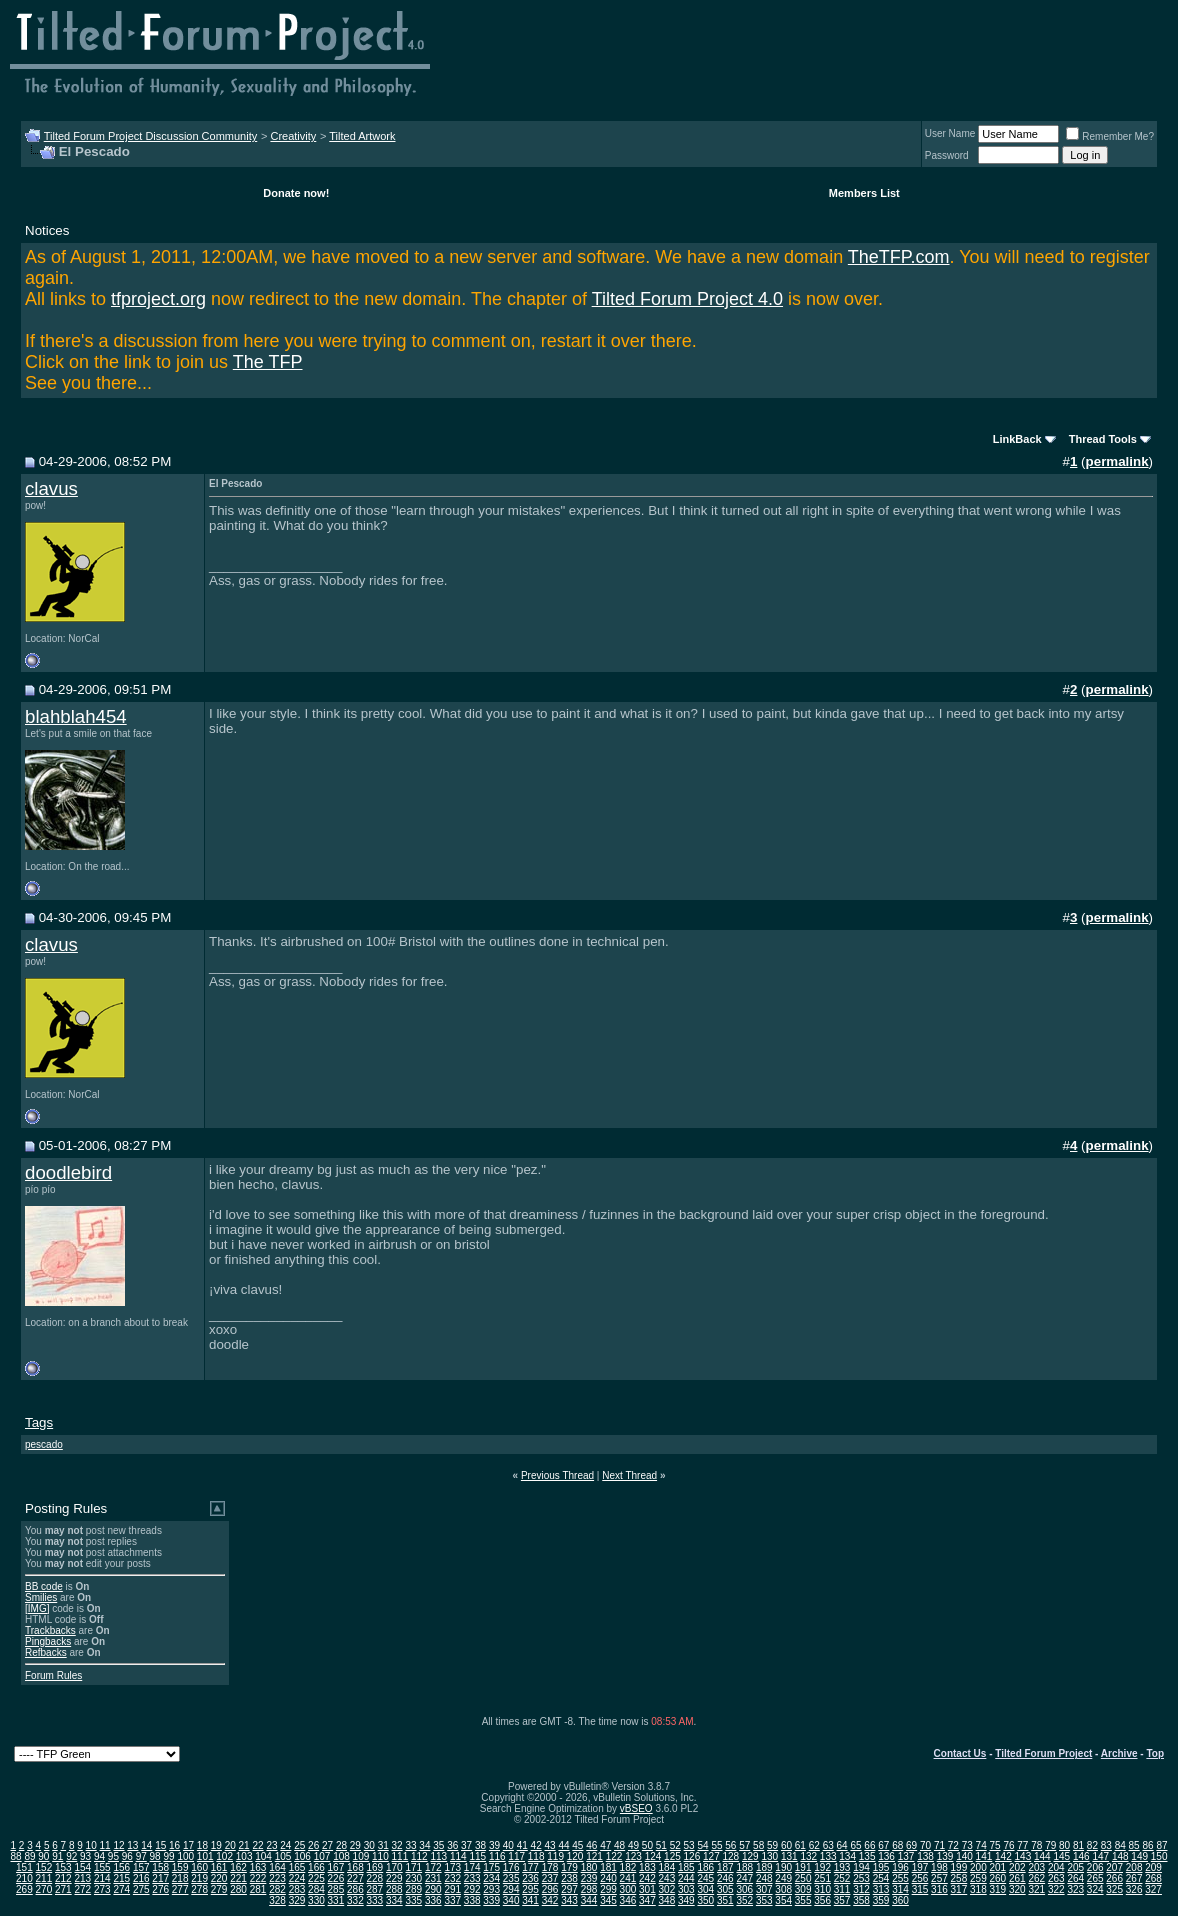 The width and height of the screenshot is (1178, 1916). What do you see at coordinates (480, 1845) in the screenshot?
I see `38` at bounding box center [480, 1845].